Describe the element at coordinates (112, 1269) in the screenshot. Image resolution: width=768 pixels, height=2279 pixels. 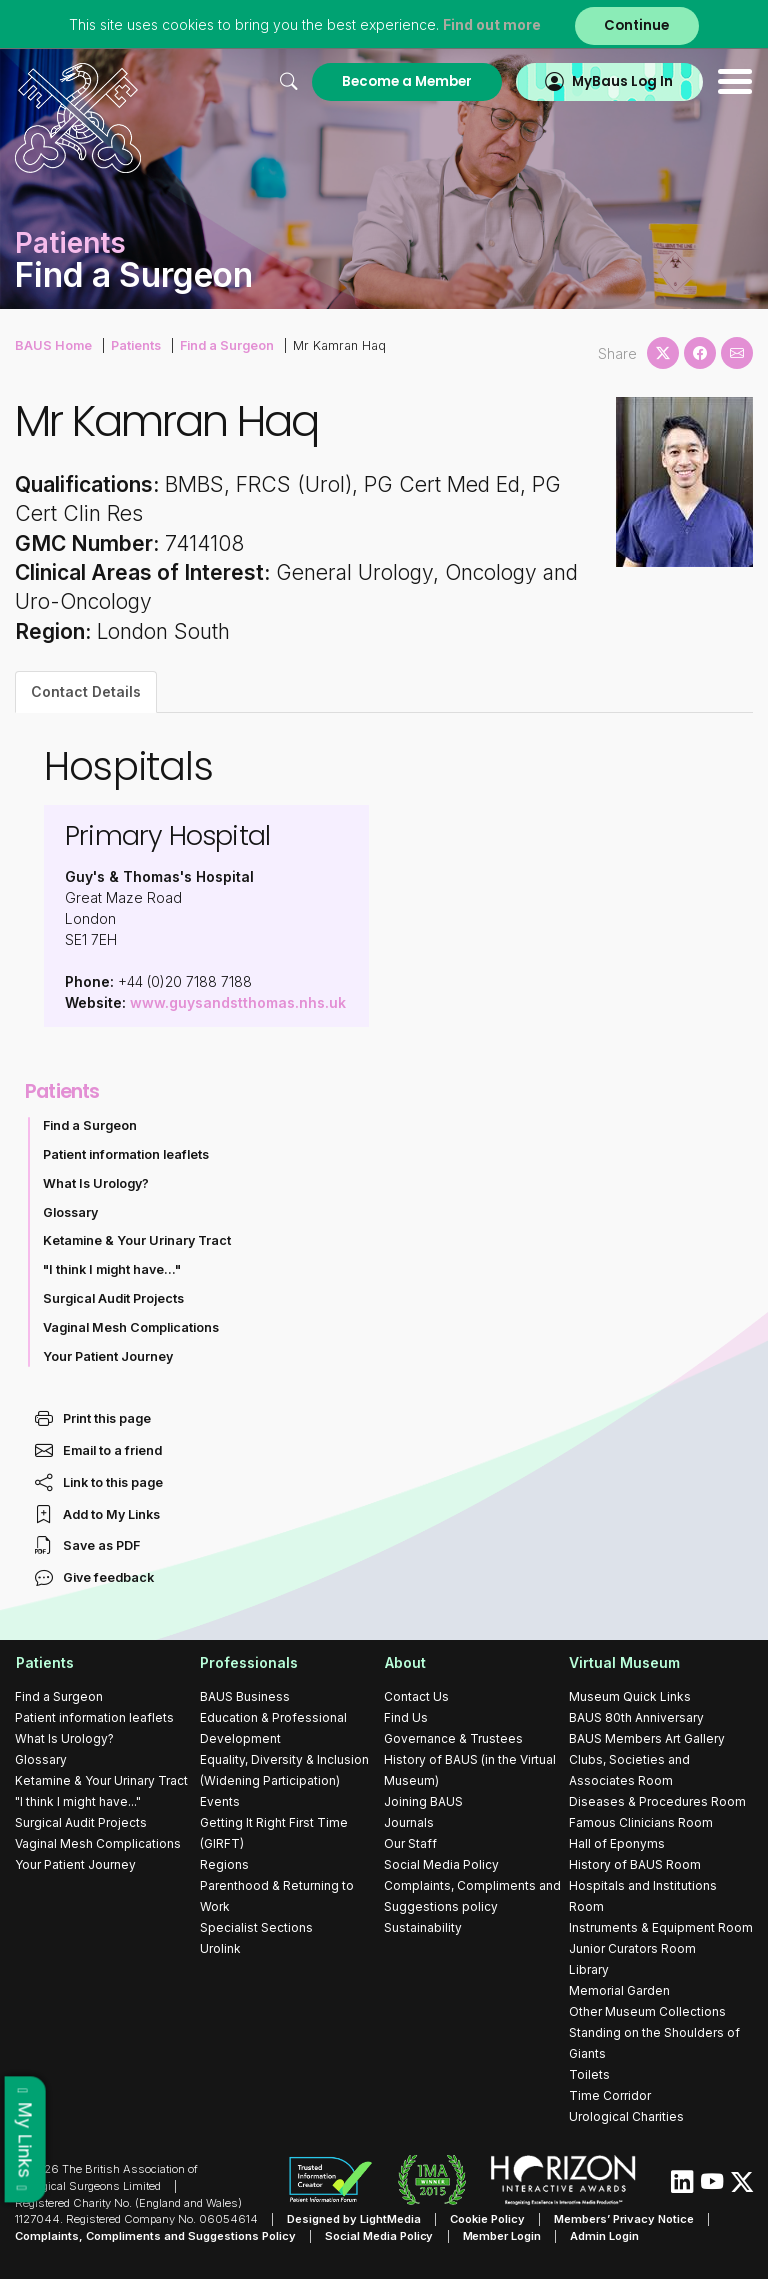
I see `"I think I might have..."` at that location.